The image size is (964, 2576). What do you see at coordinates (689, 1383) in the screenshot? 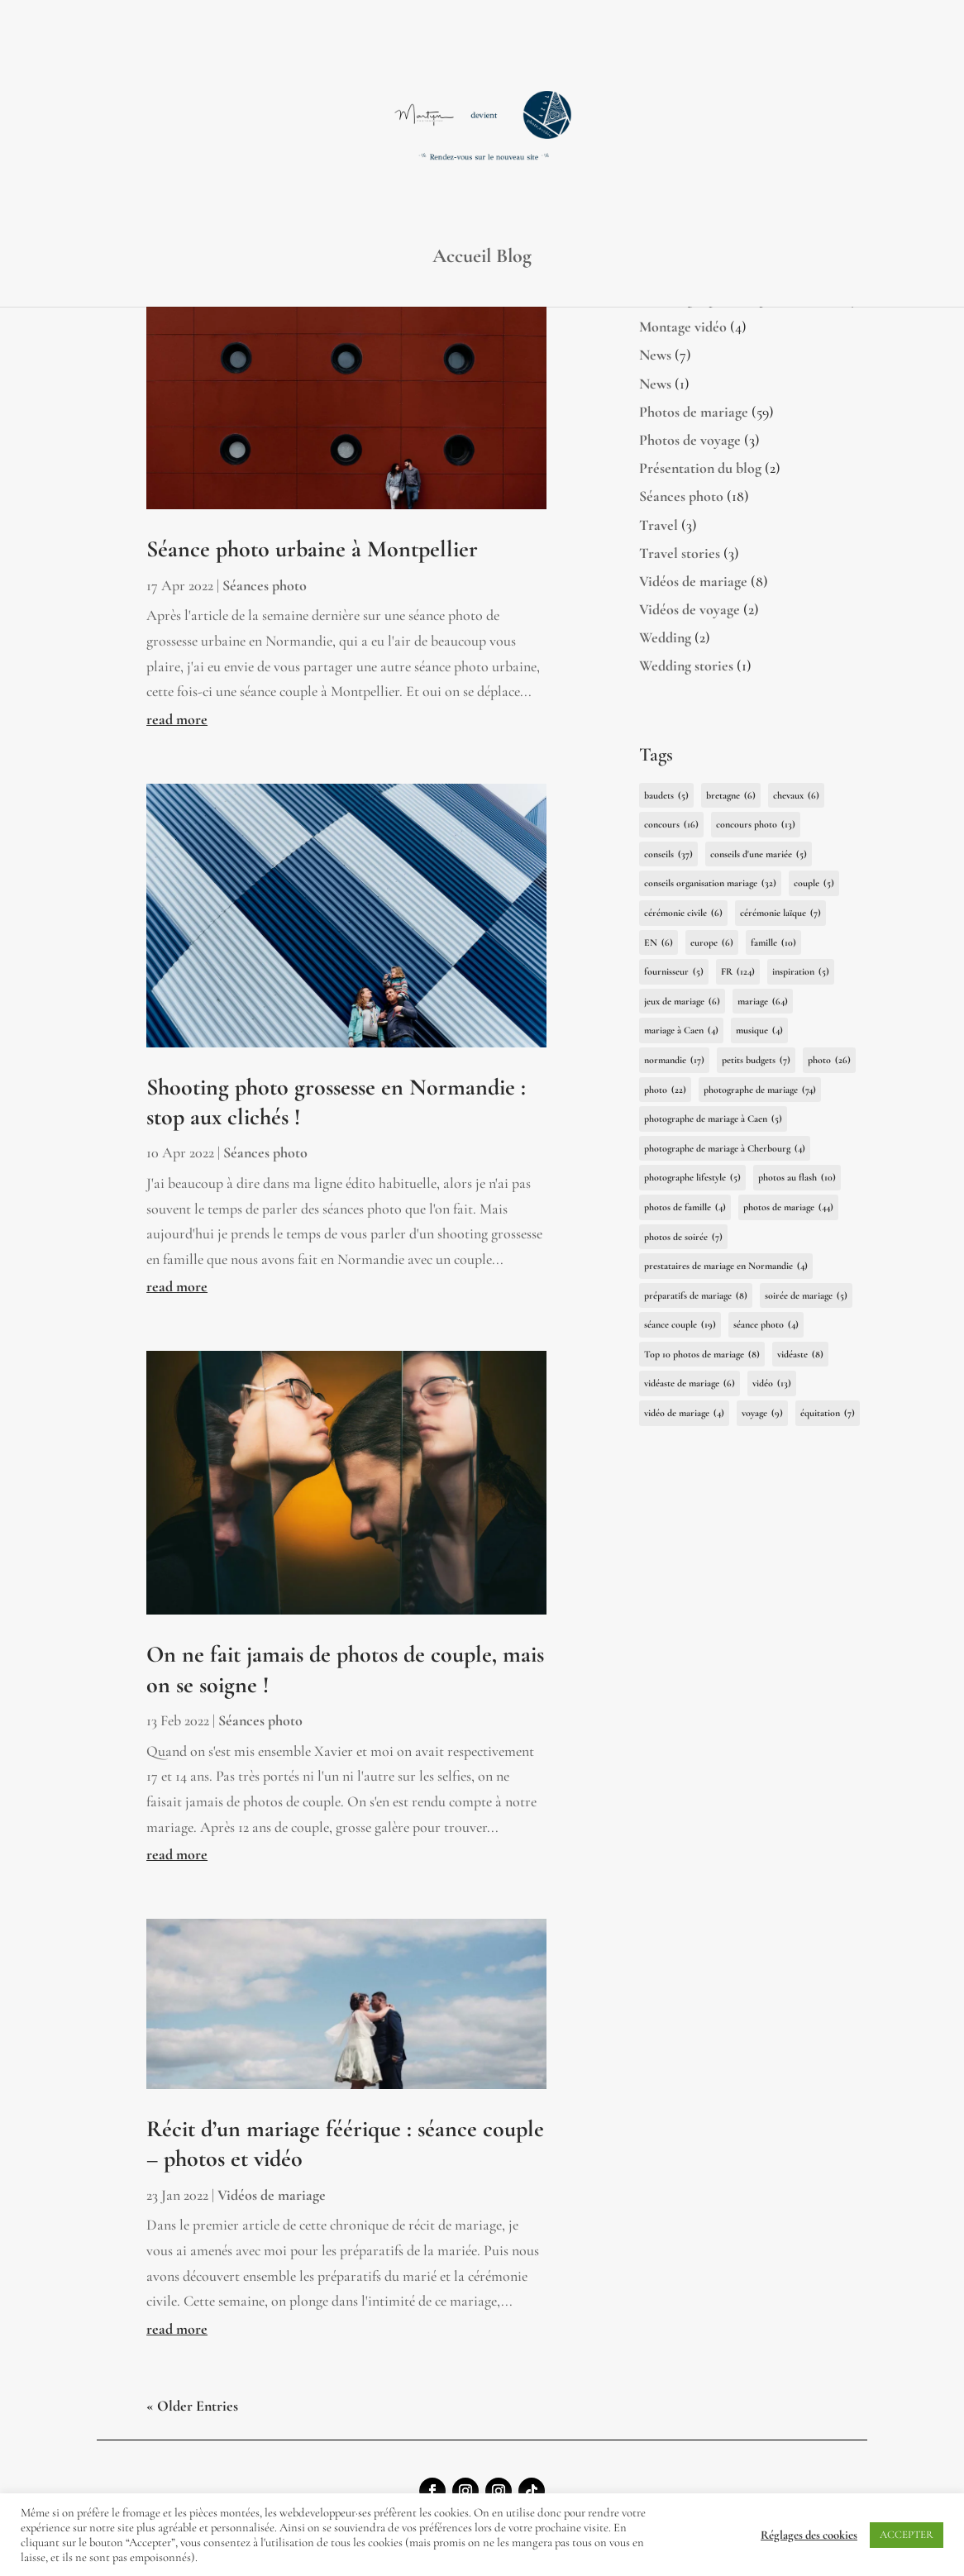
I see `vidéaste de mariage [vidéaste de mariage (6 items)]` at bounding box center [689, 1383].